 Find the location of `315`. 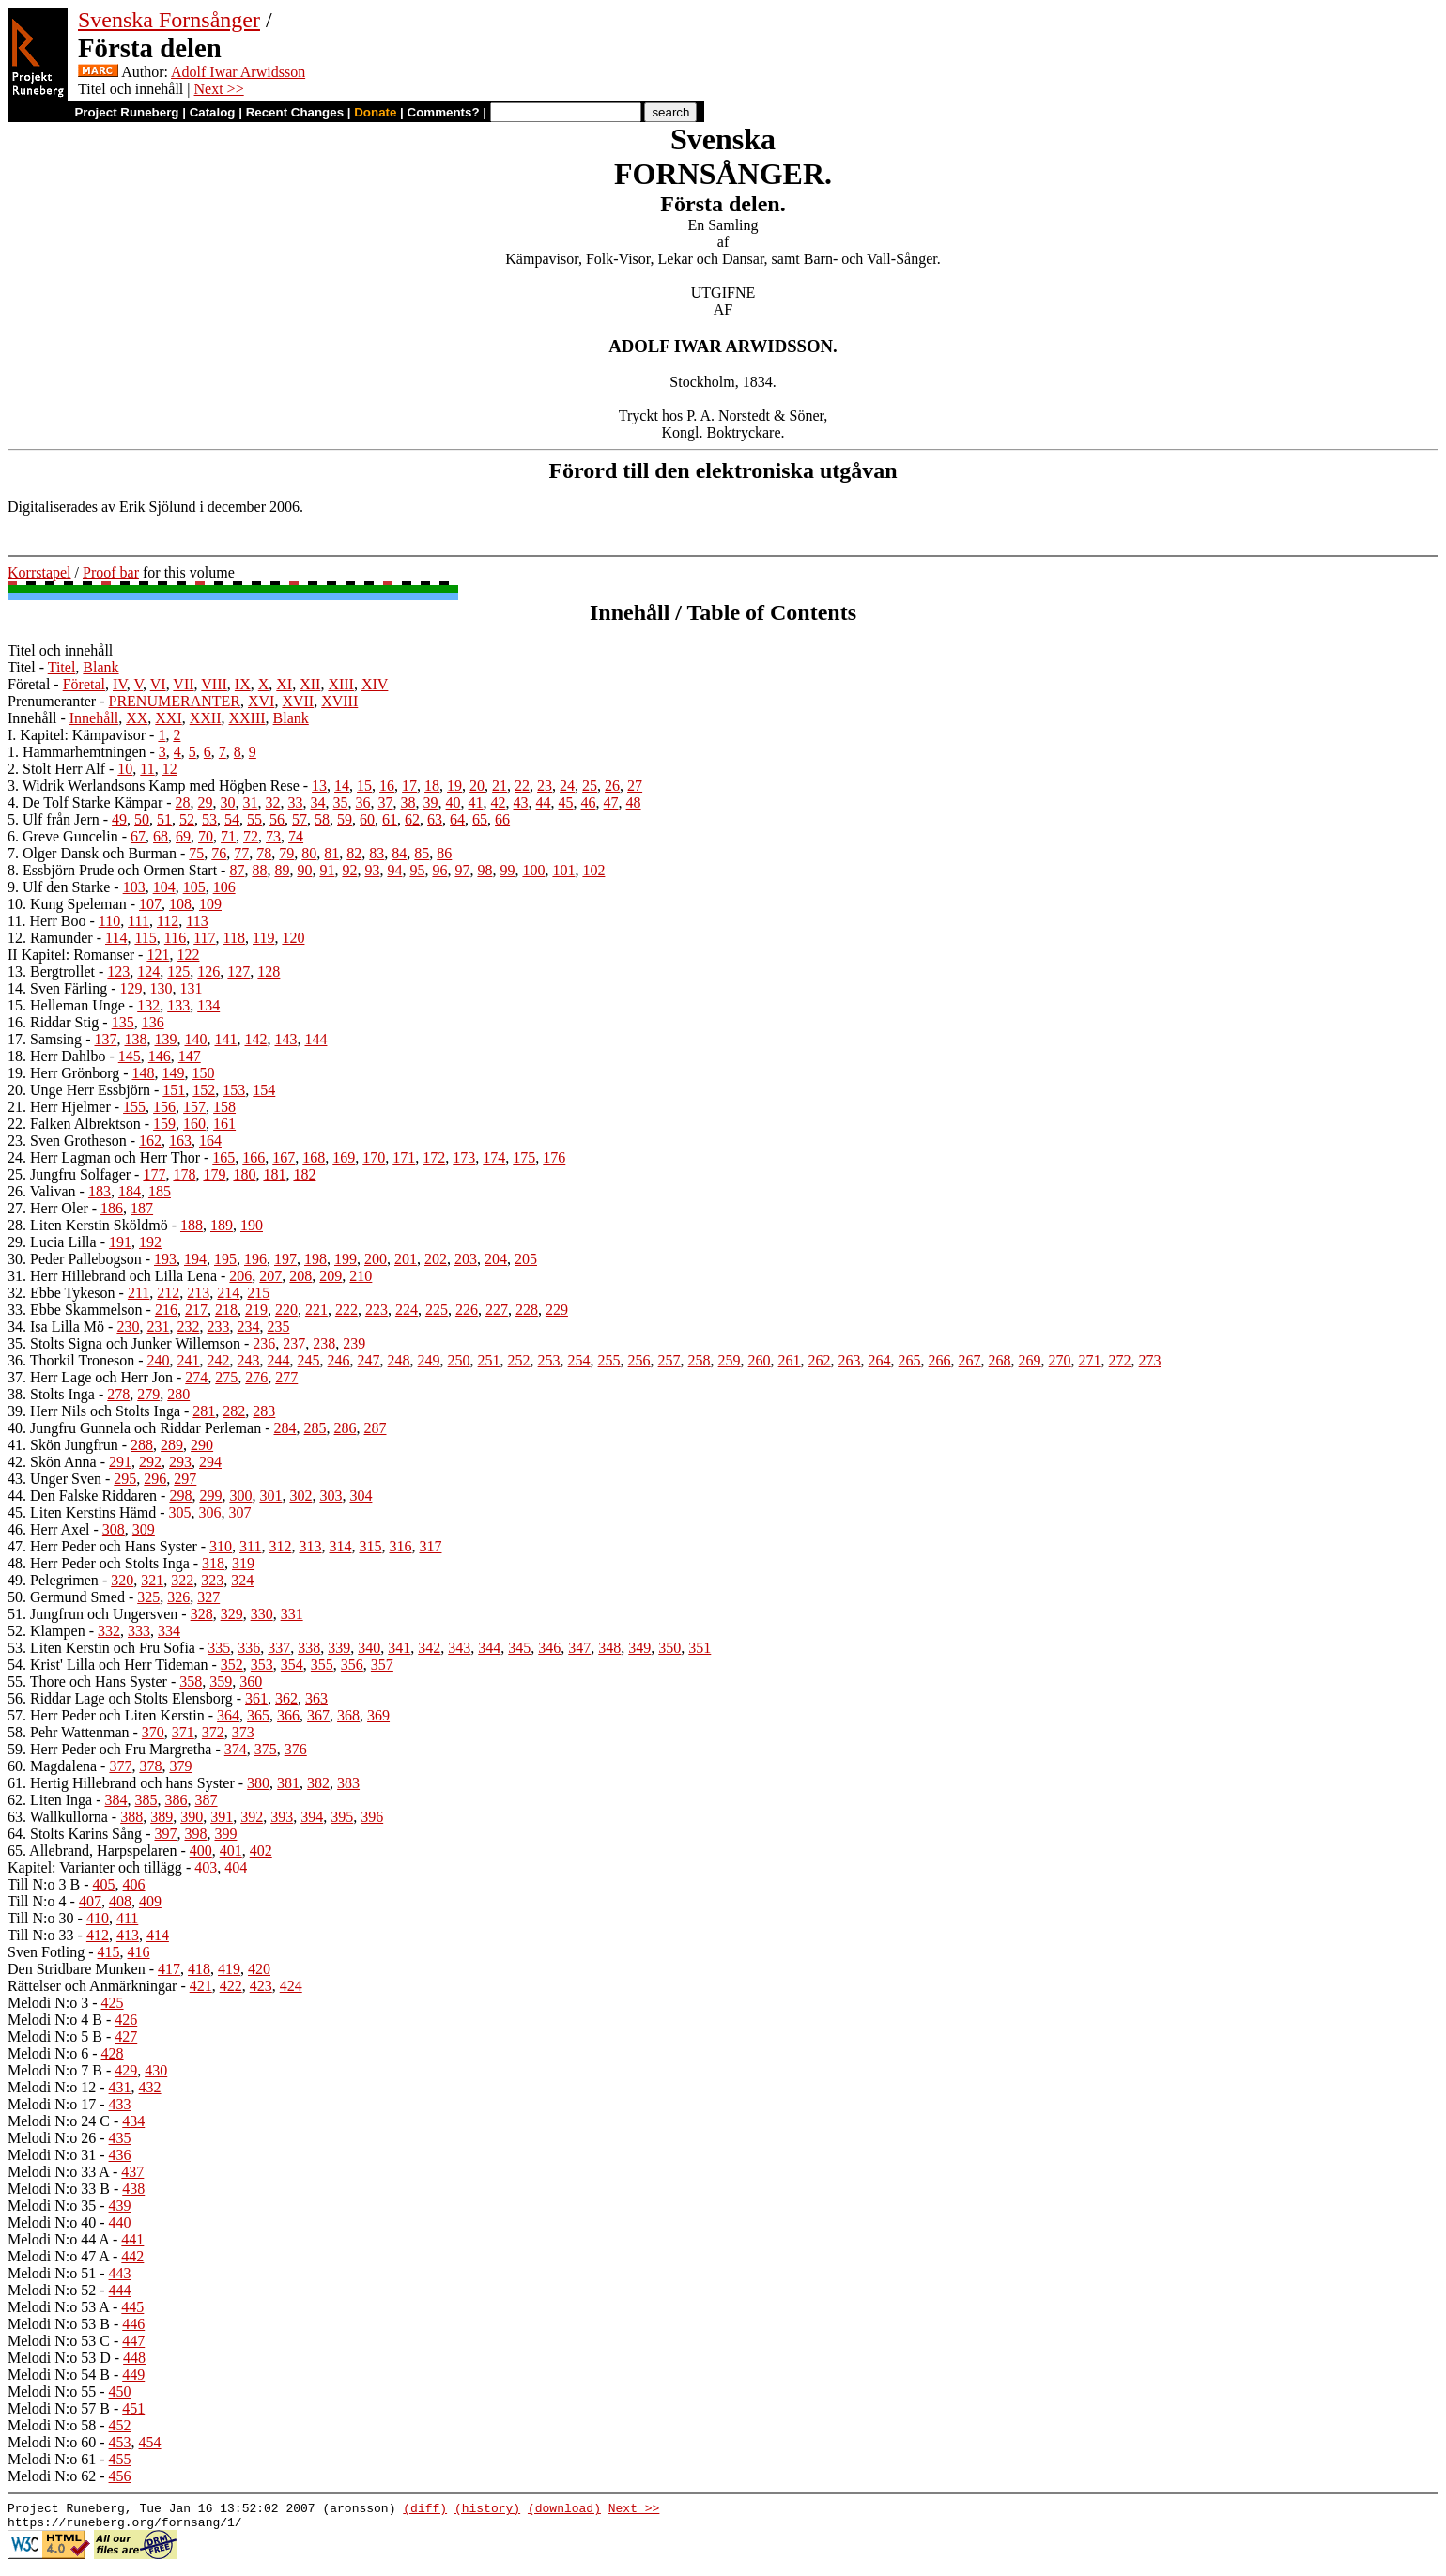

315 is located at coordinates (370, 1546).